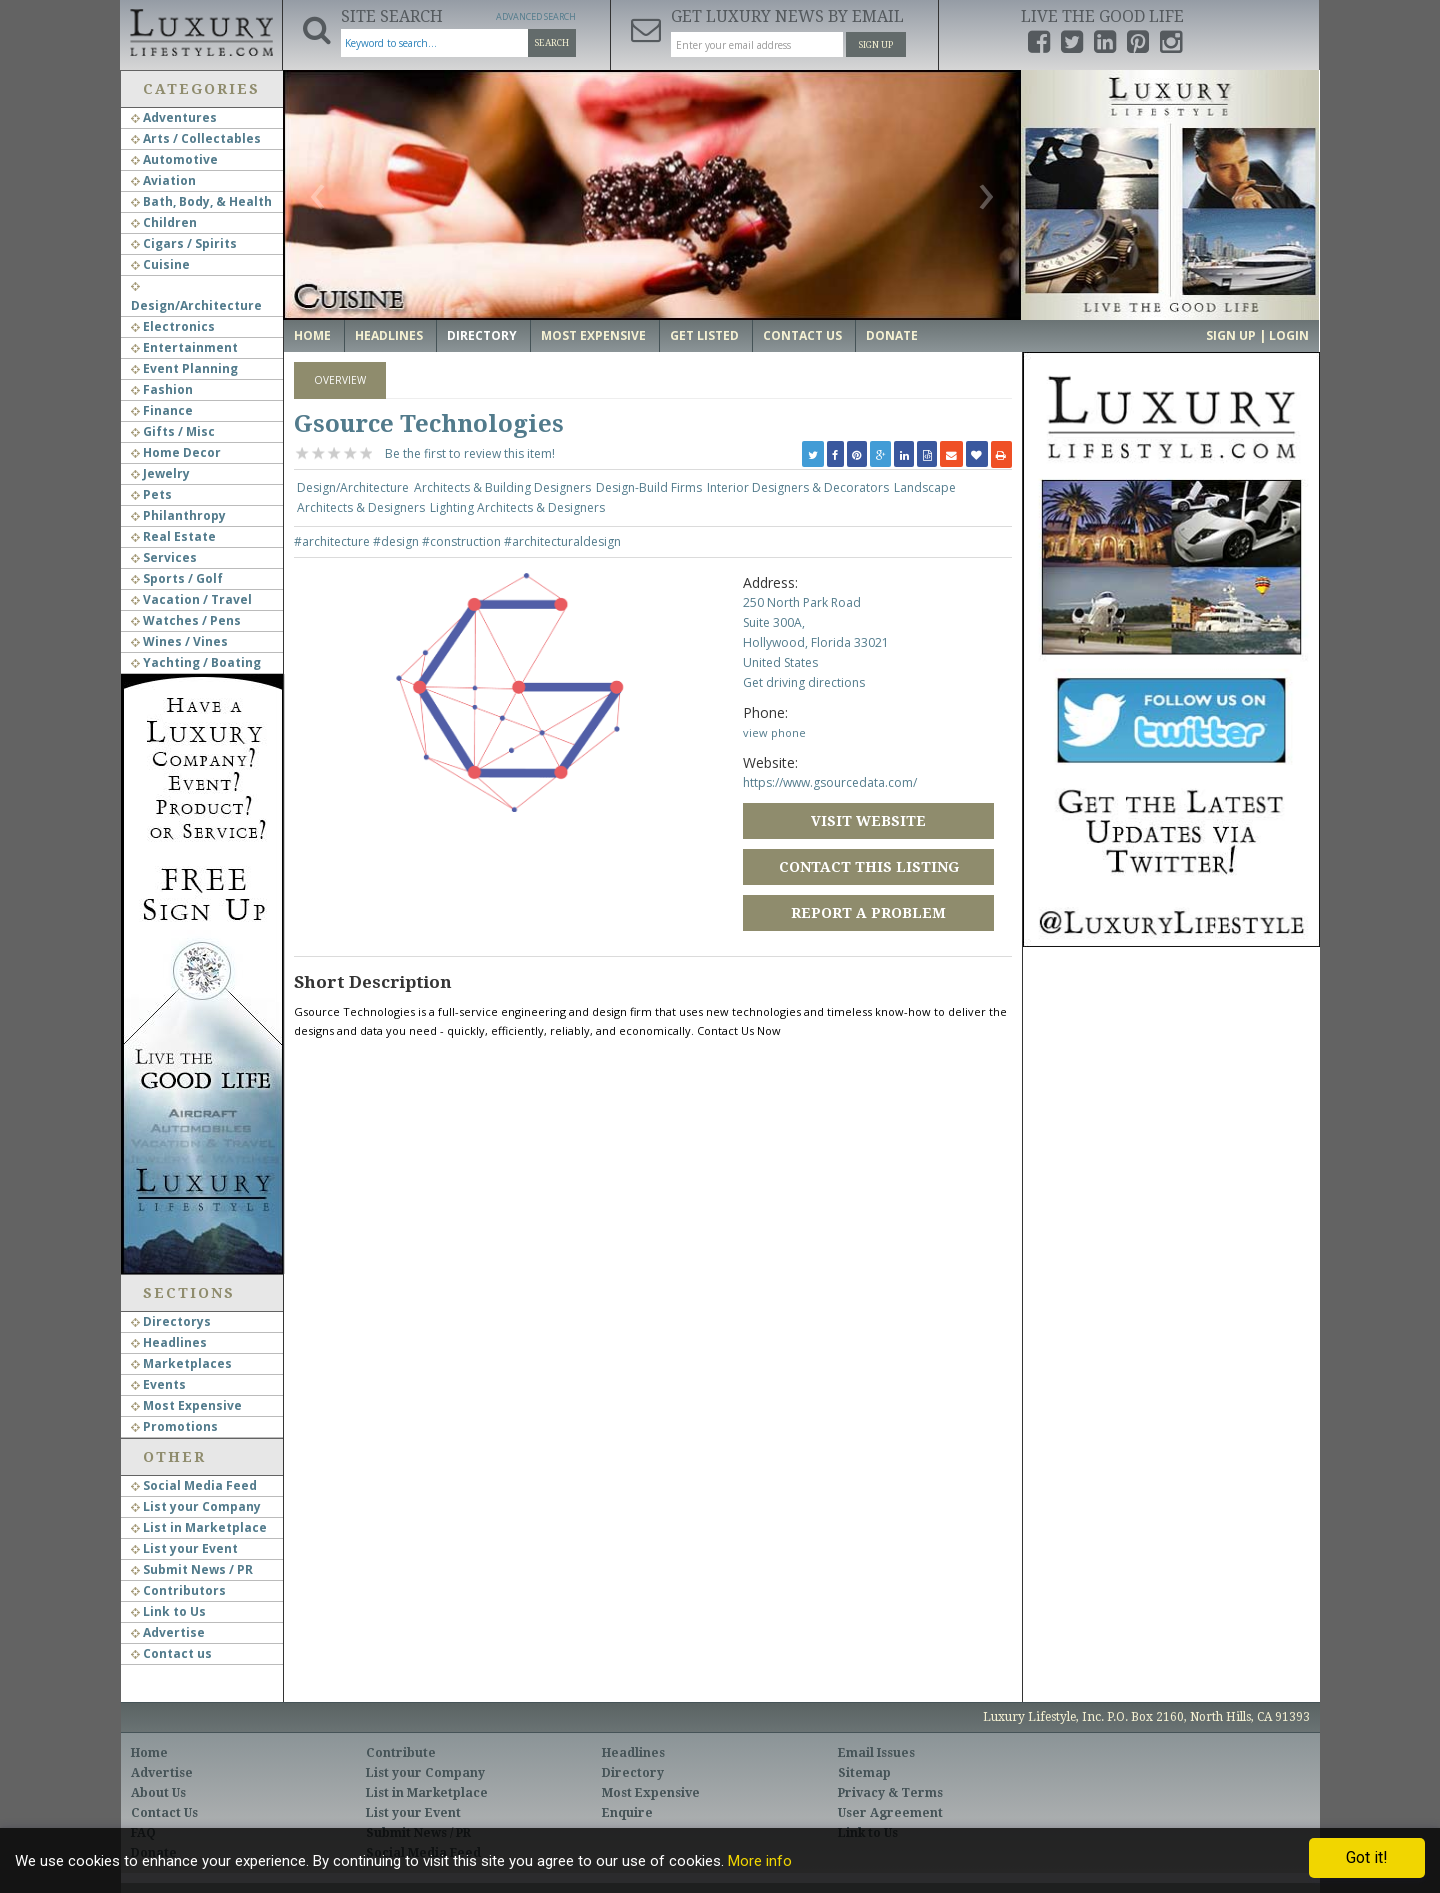  What do you see at coordinates (177, 578) in the screenshot?
I see `Sports / Golf` at bounding box center [177, 578].